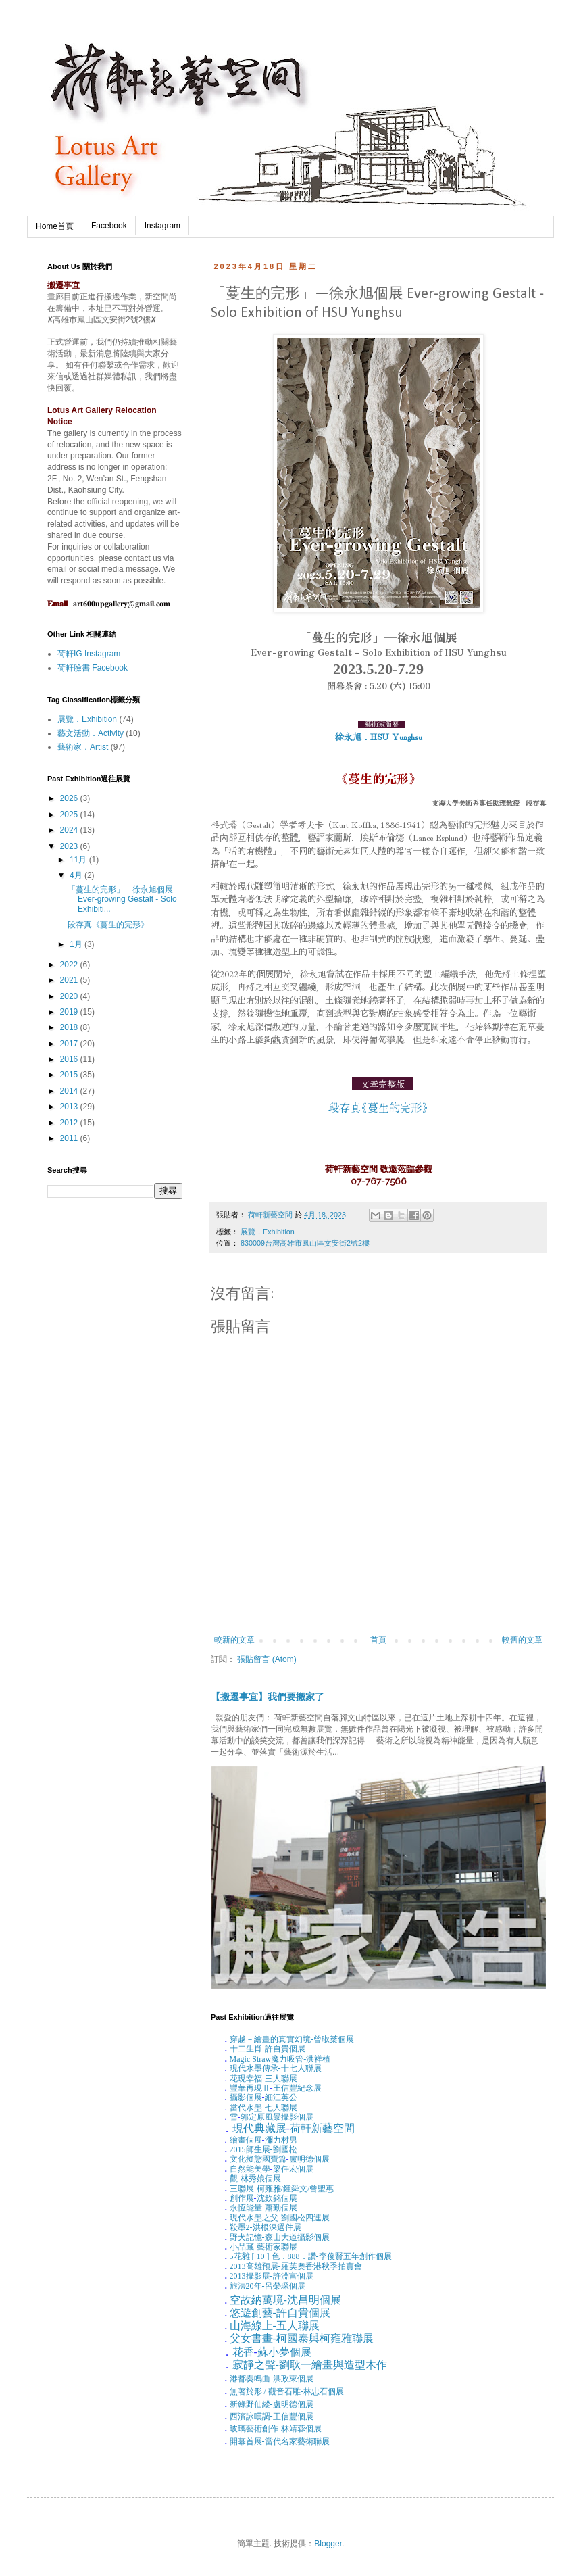  What do you see at coordinates (246, 2140) in the screenshot?
I see `繪畫個展` at bounding box center [246, 2140].